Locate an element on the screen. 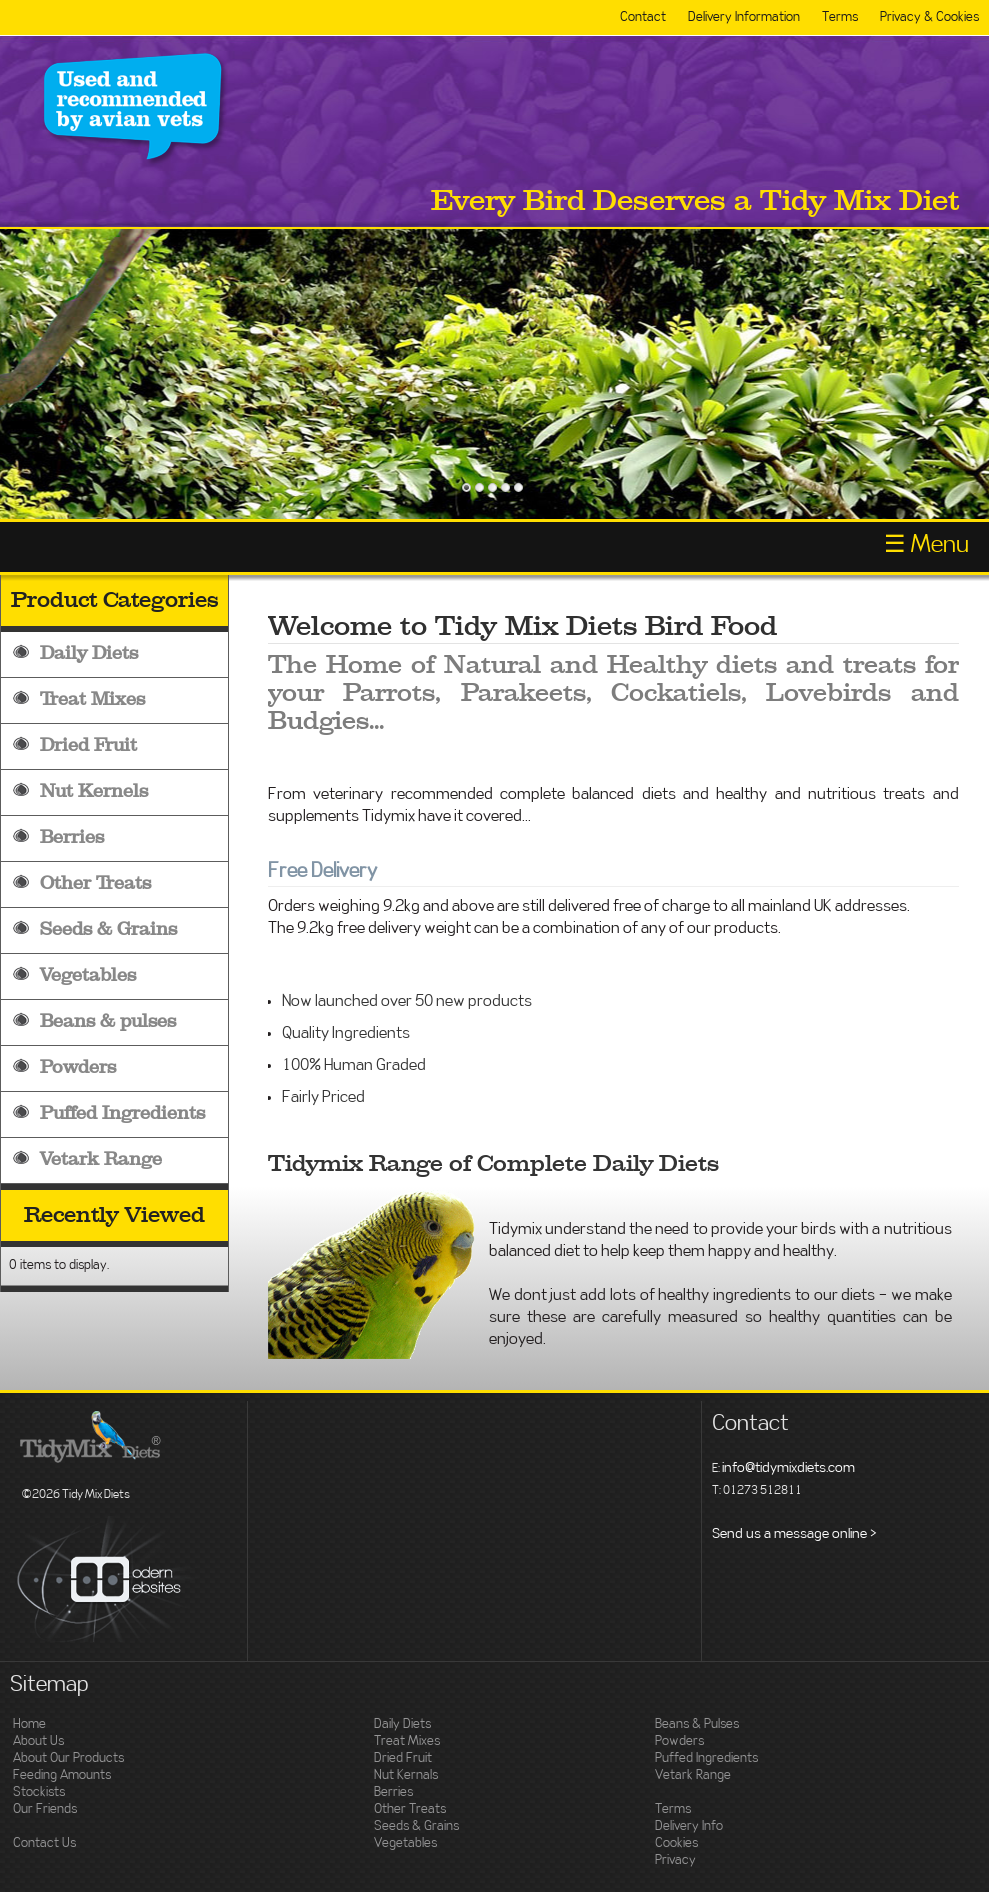  Vetark Range is located at coordinates (101, 1159).